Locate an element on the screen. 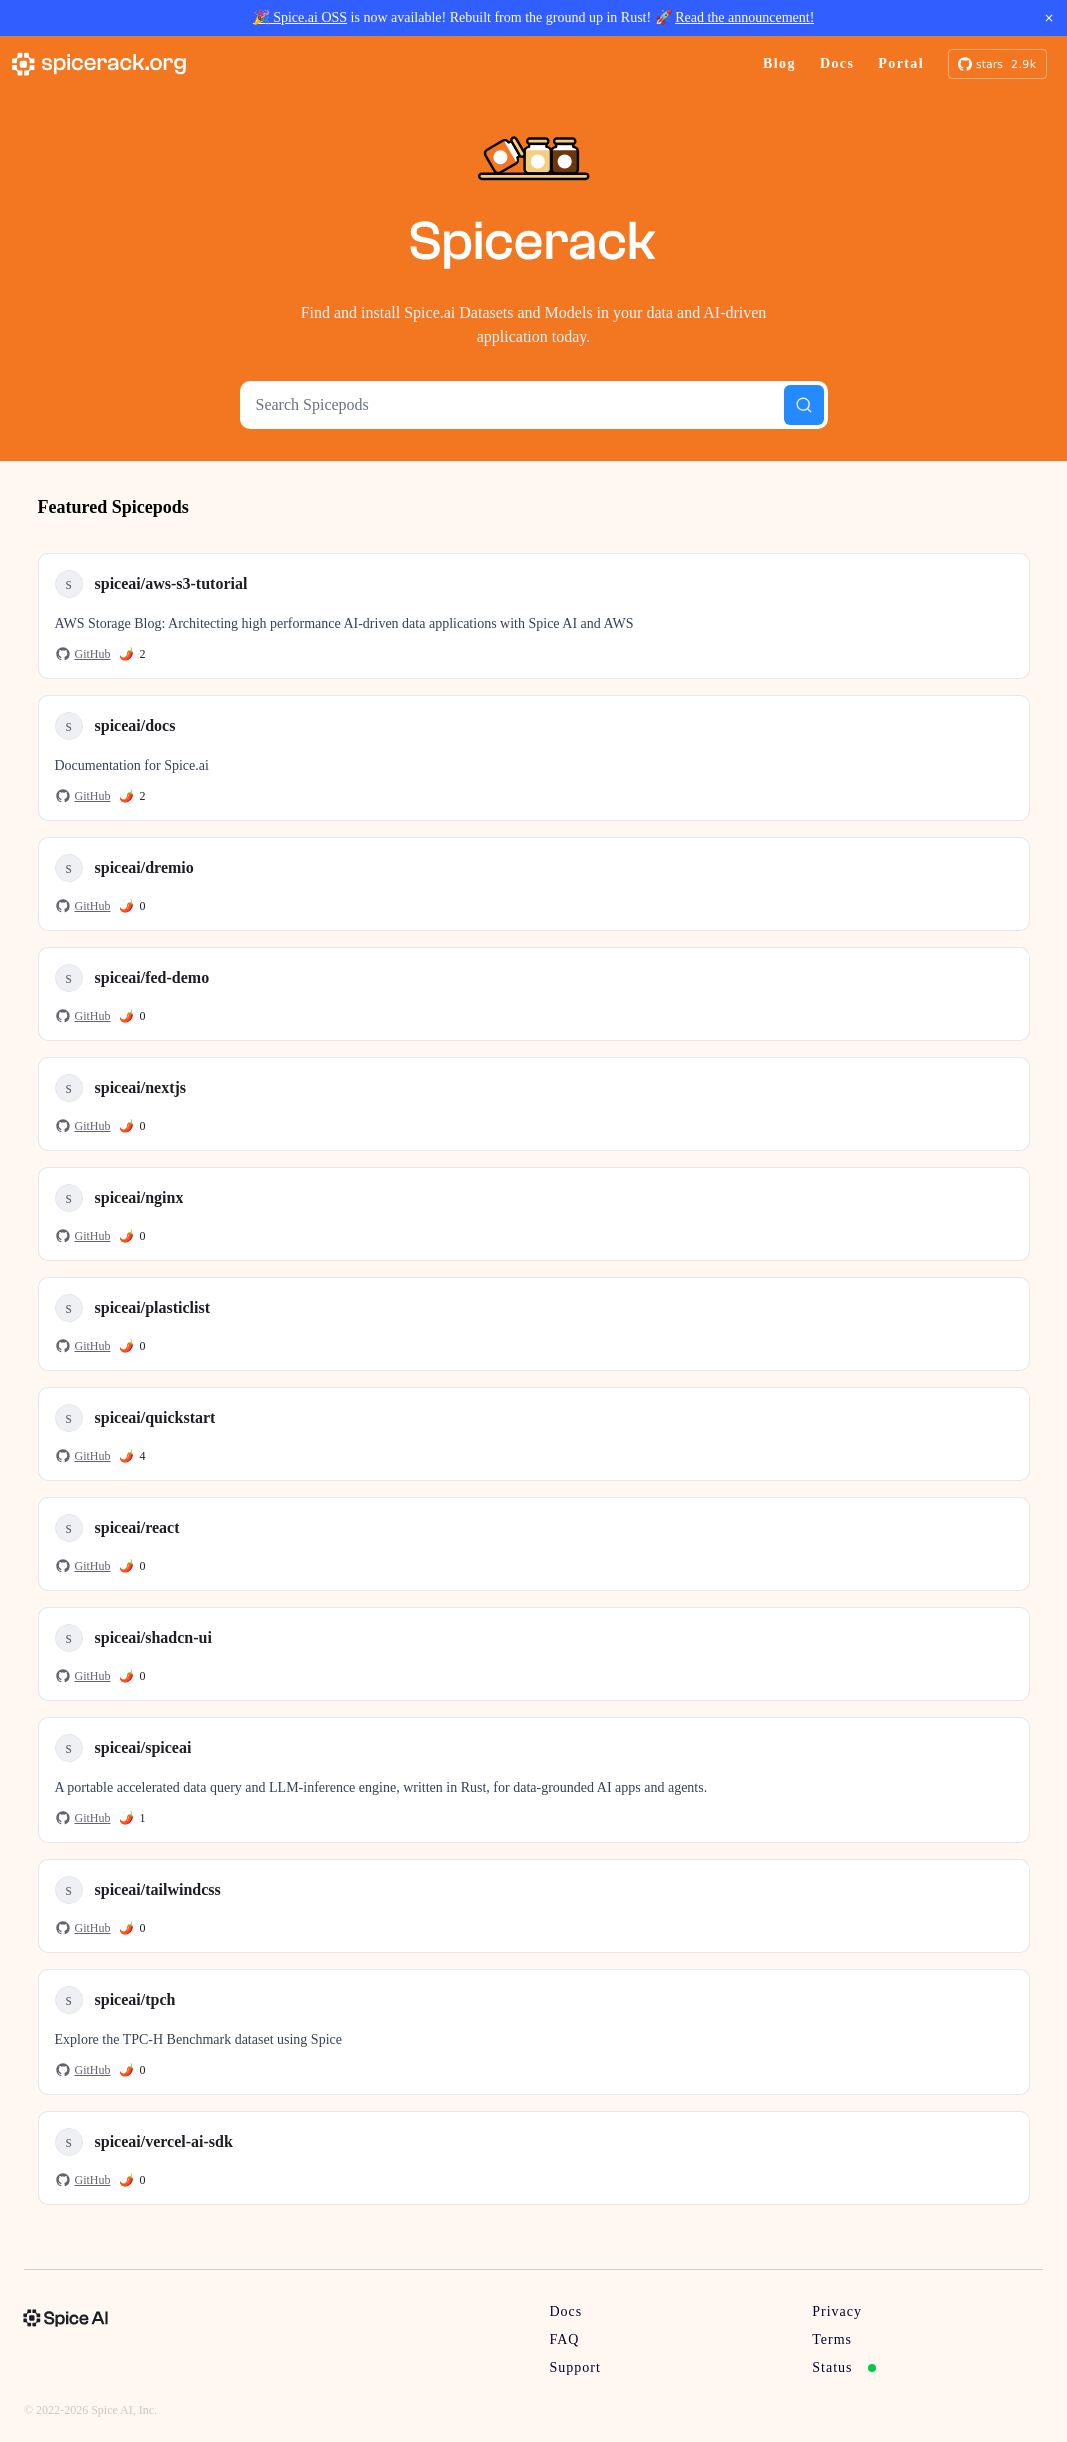  Blog is located at coordinates (779, 63).